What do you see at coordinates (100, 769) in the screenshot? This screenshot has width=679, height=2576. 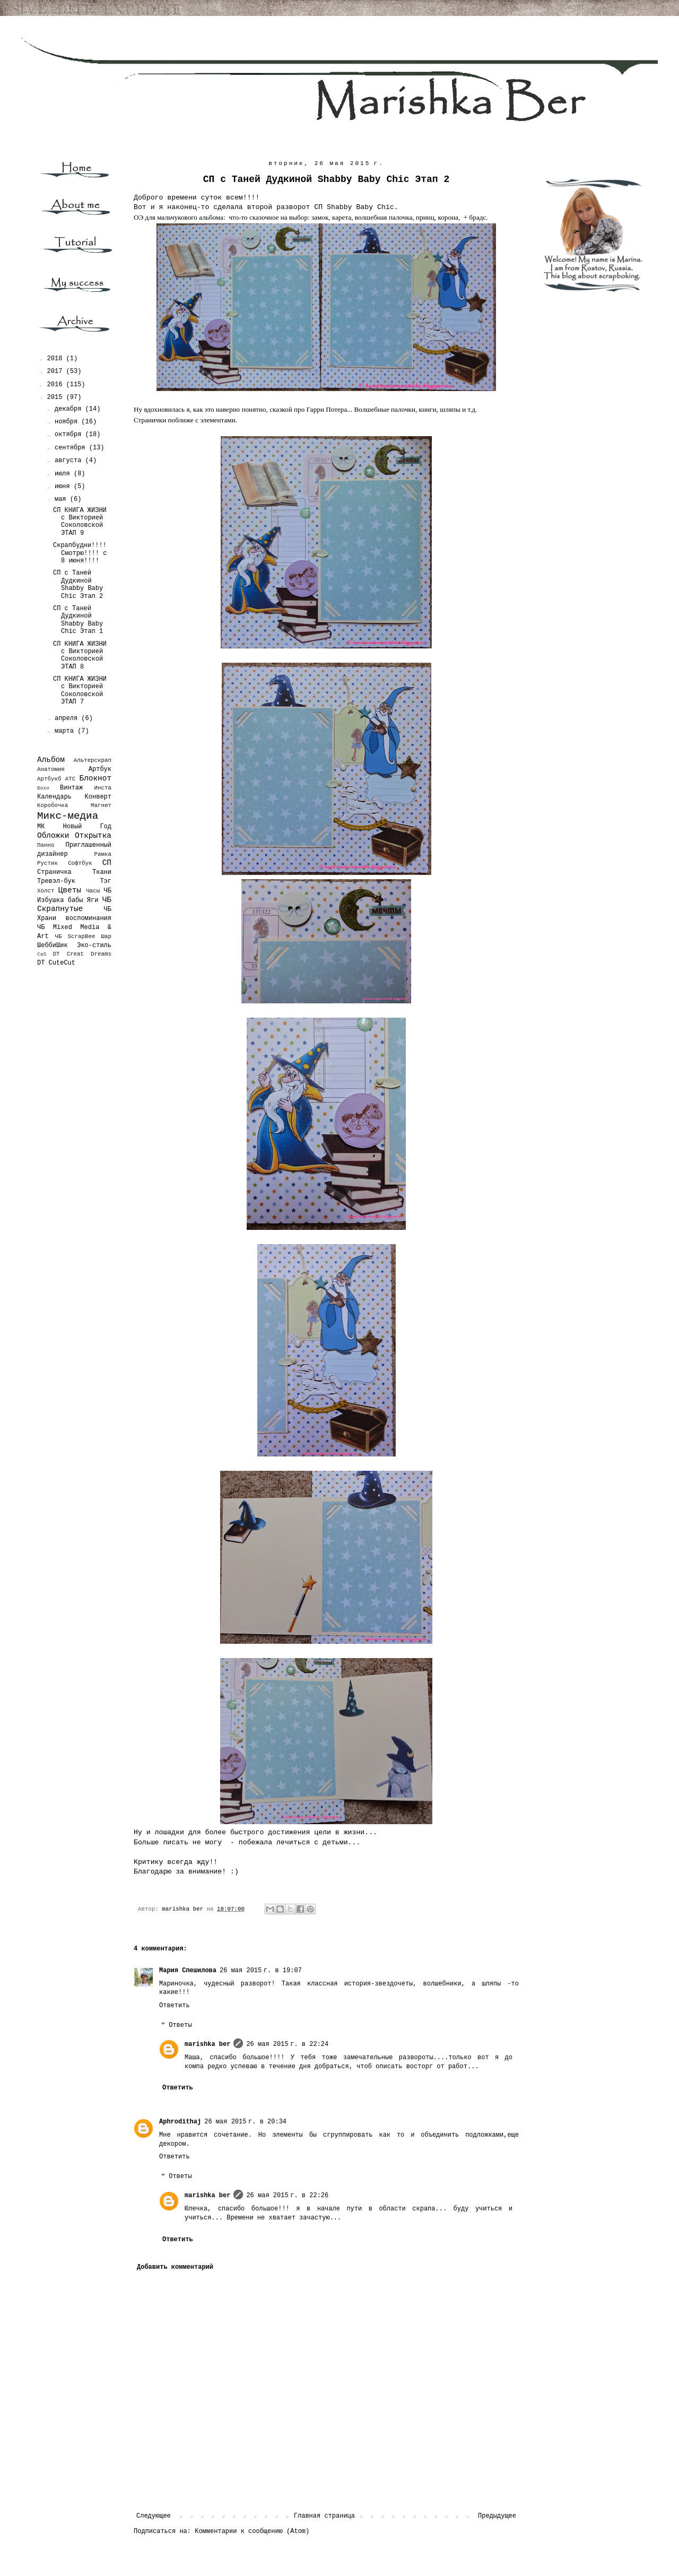 I see `Артбук` at bounding box center [100, 769].